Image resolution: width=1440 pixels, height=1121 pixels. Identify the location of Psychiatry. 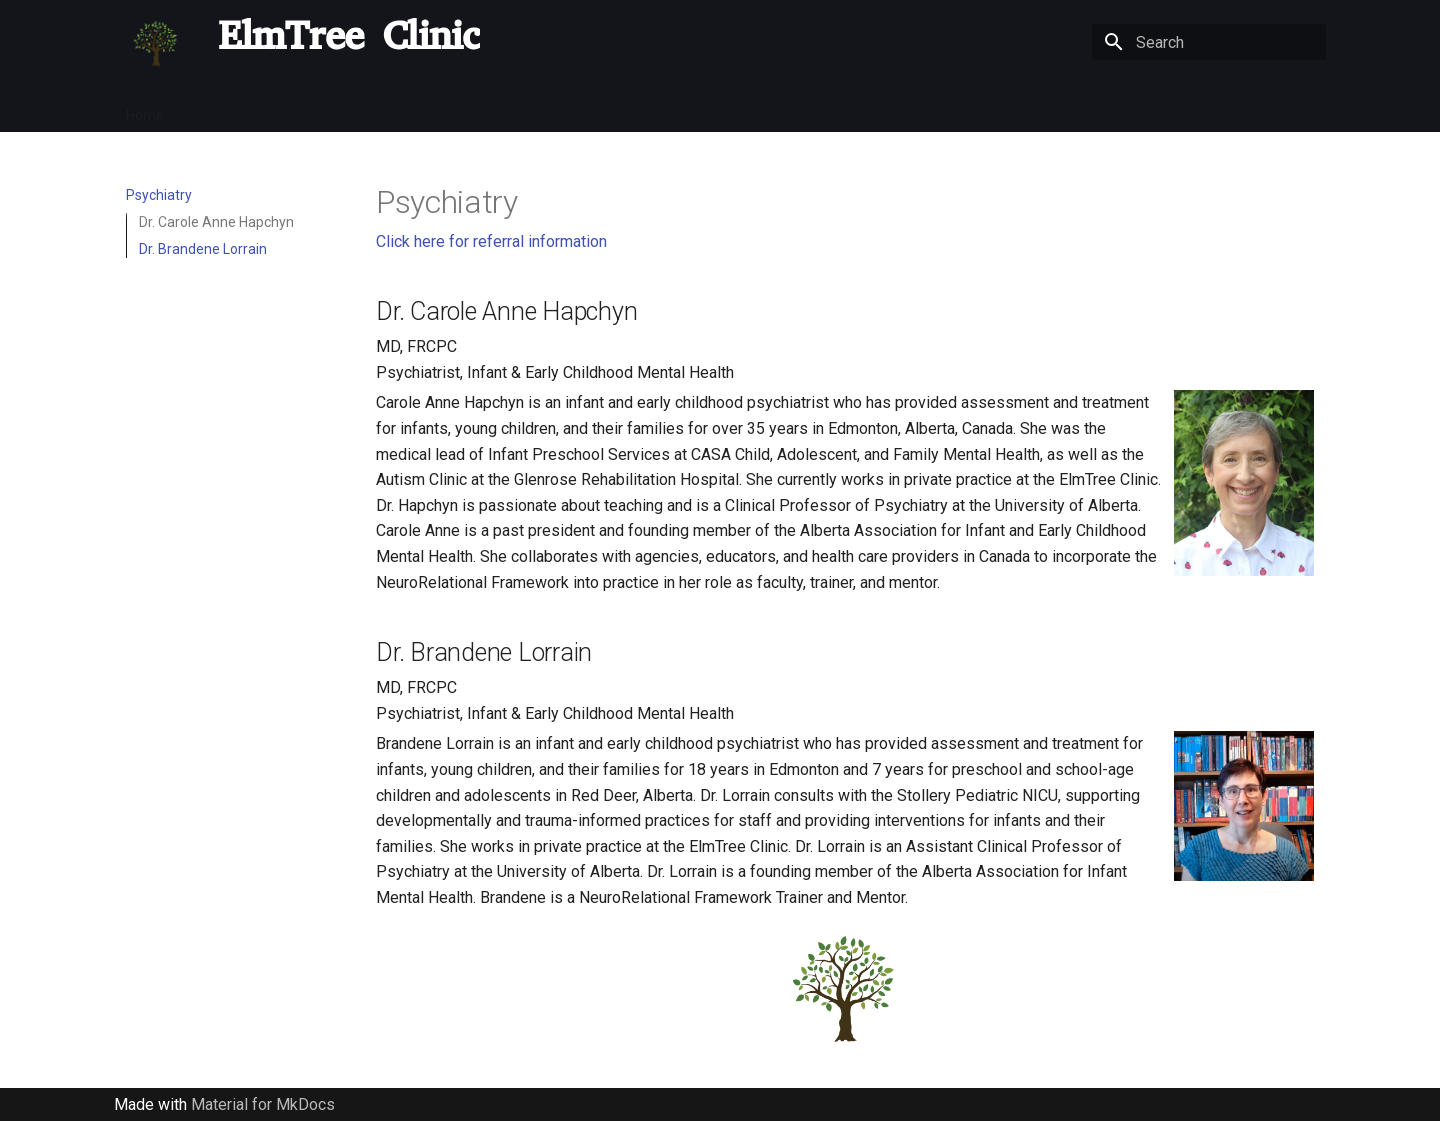
(463, 109).